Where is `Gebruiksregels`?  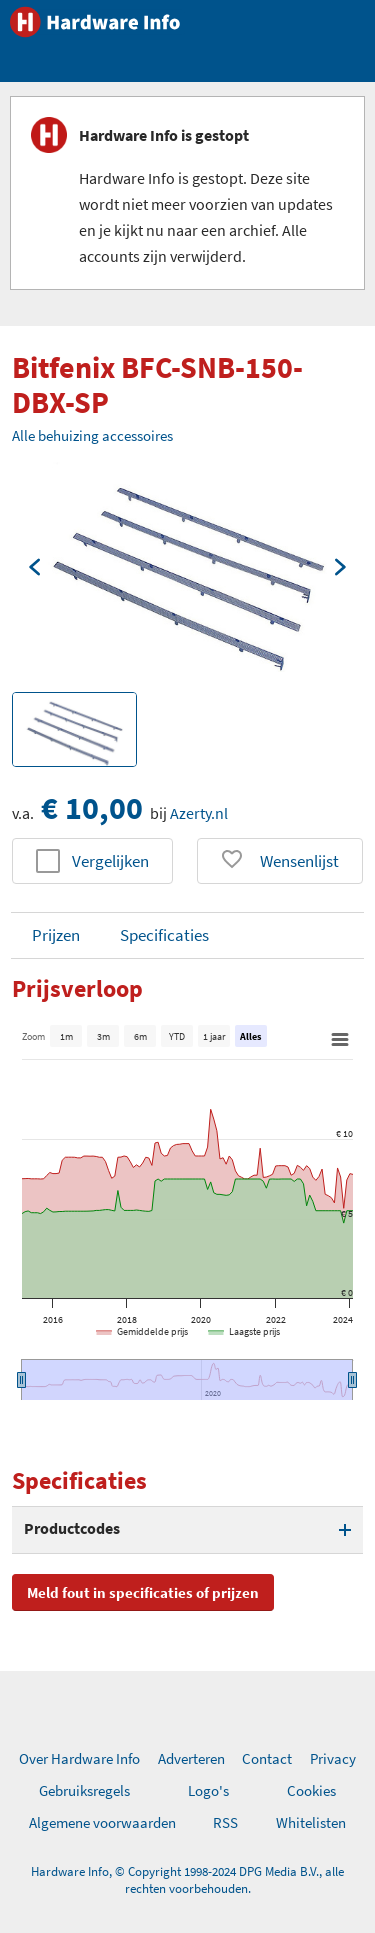 Gebruiksregels is located at coordinates (84, 1790).